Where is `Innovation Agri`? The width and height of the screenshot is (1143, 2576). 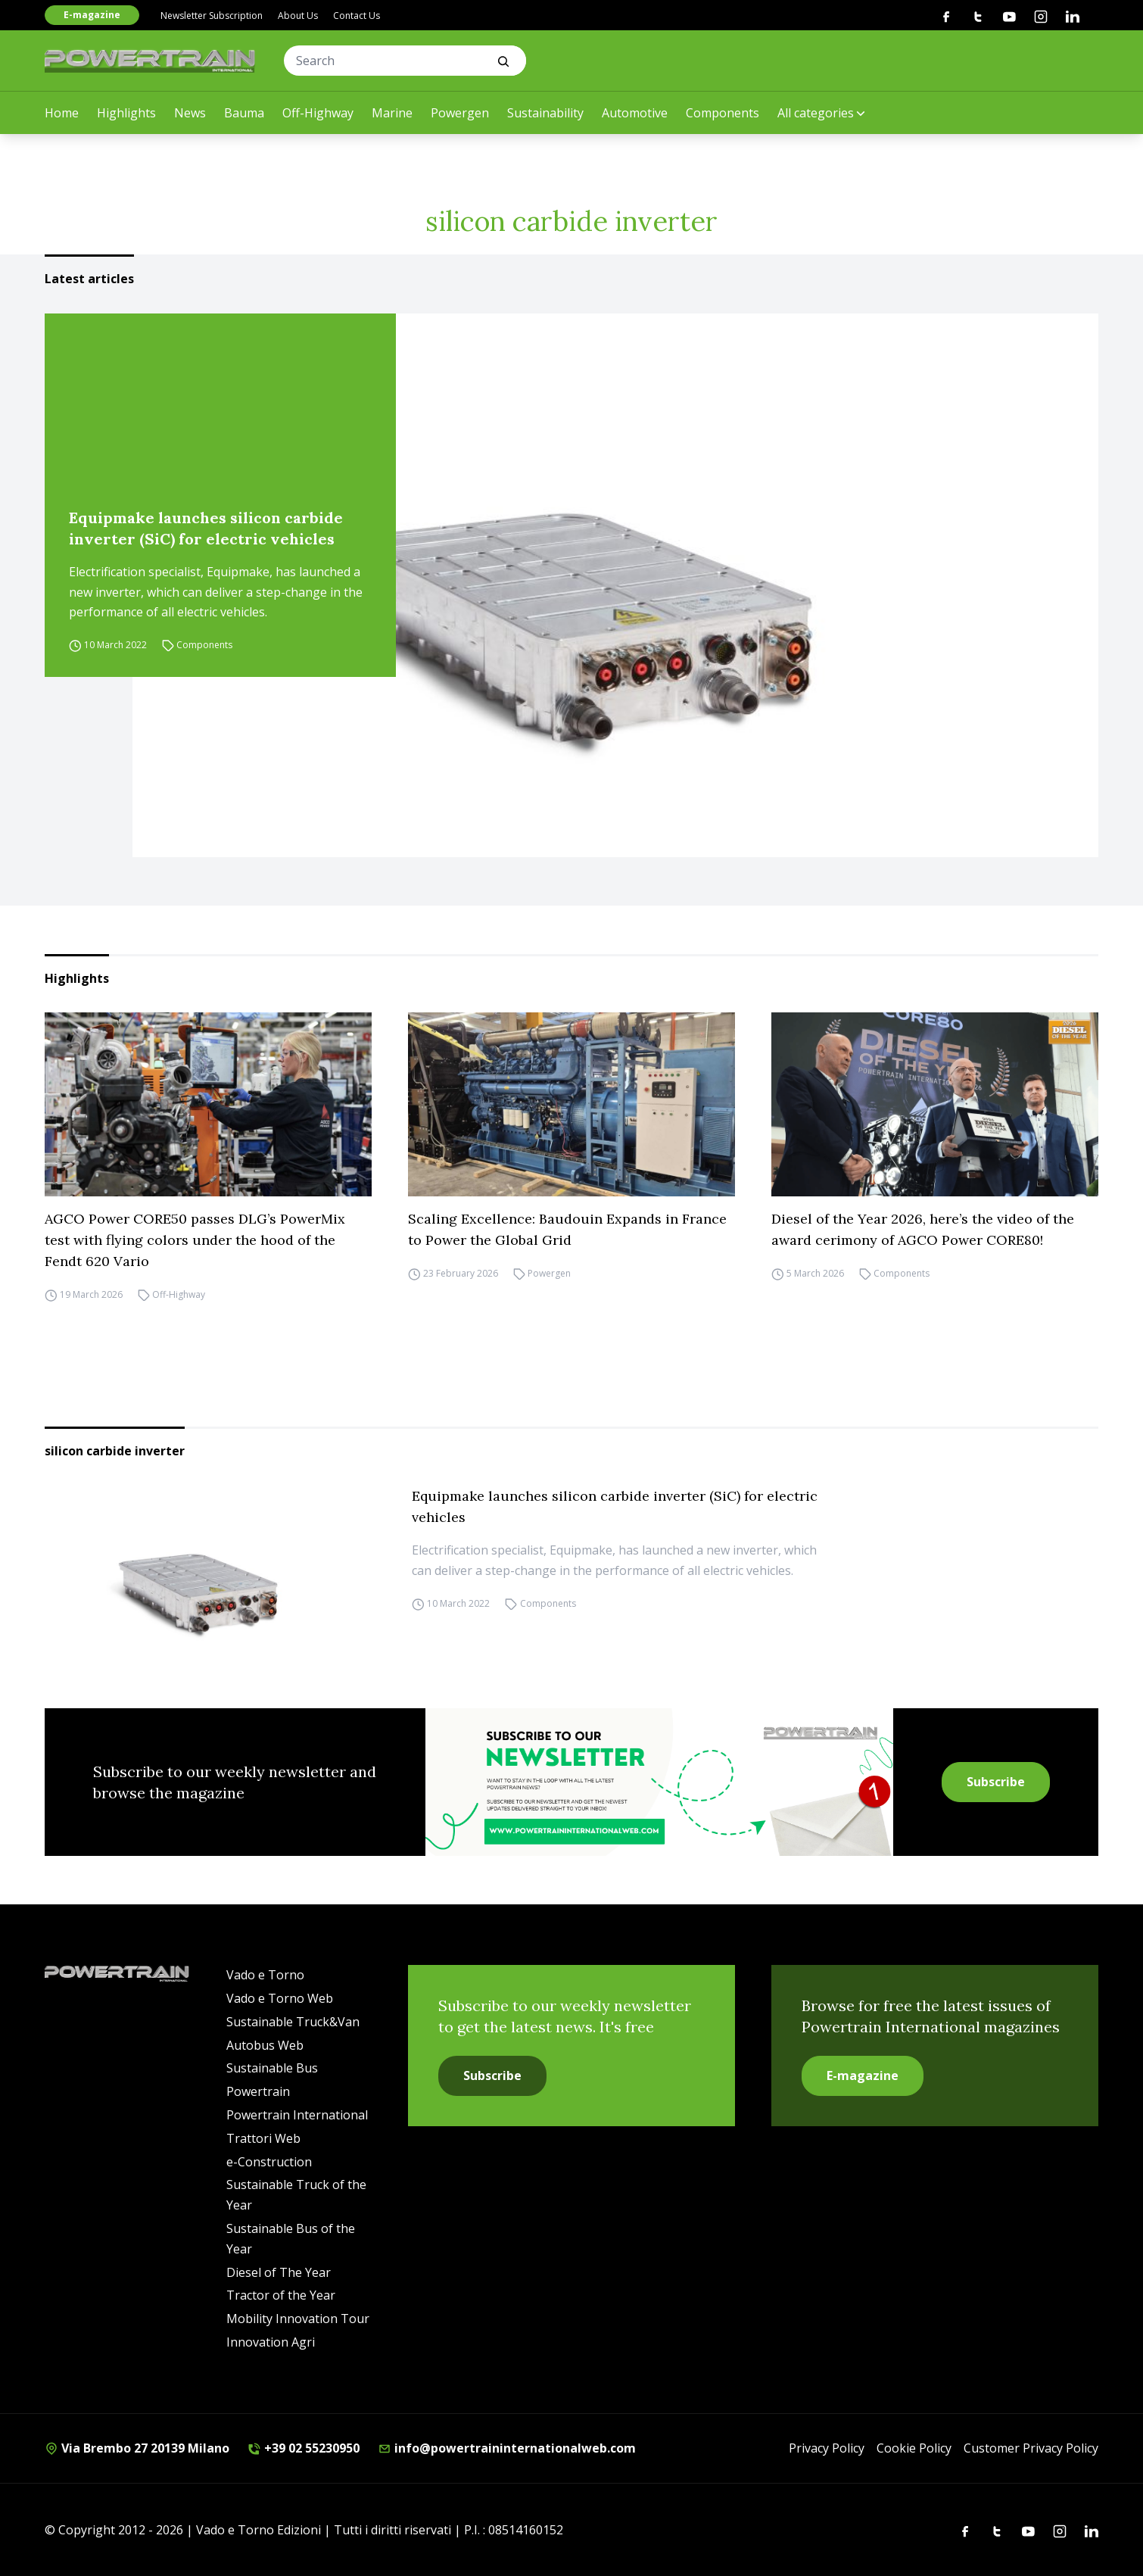 Innovation Agri is located at coordinates (270, 2342).